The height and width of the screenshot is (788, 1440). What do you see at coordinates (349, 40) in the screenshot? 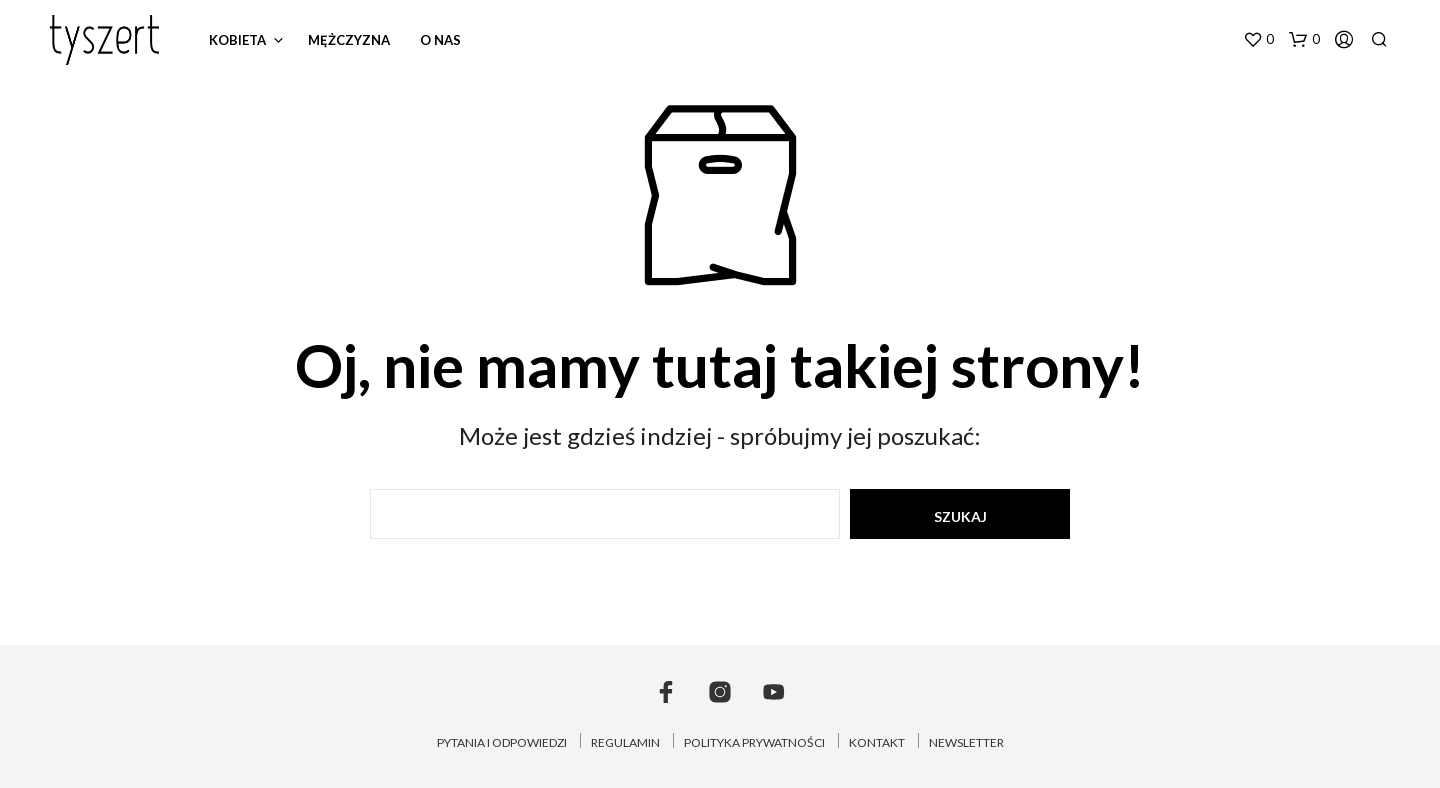
I see `mężczyzna` at bounding box center [349, 40].